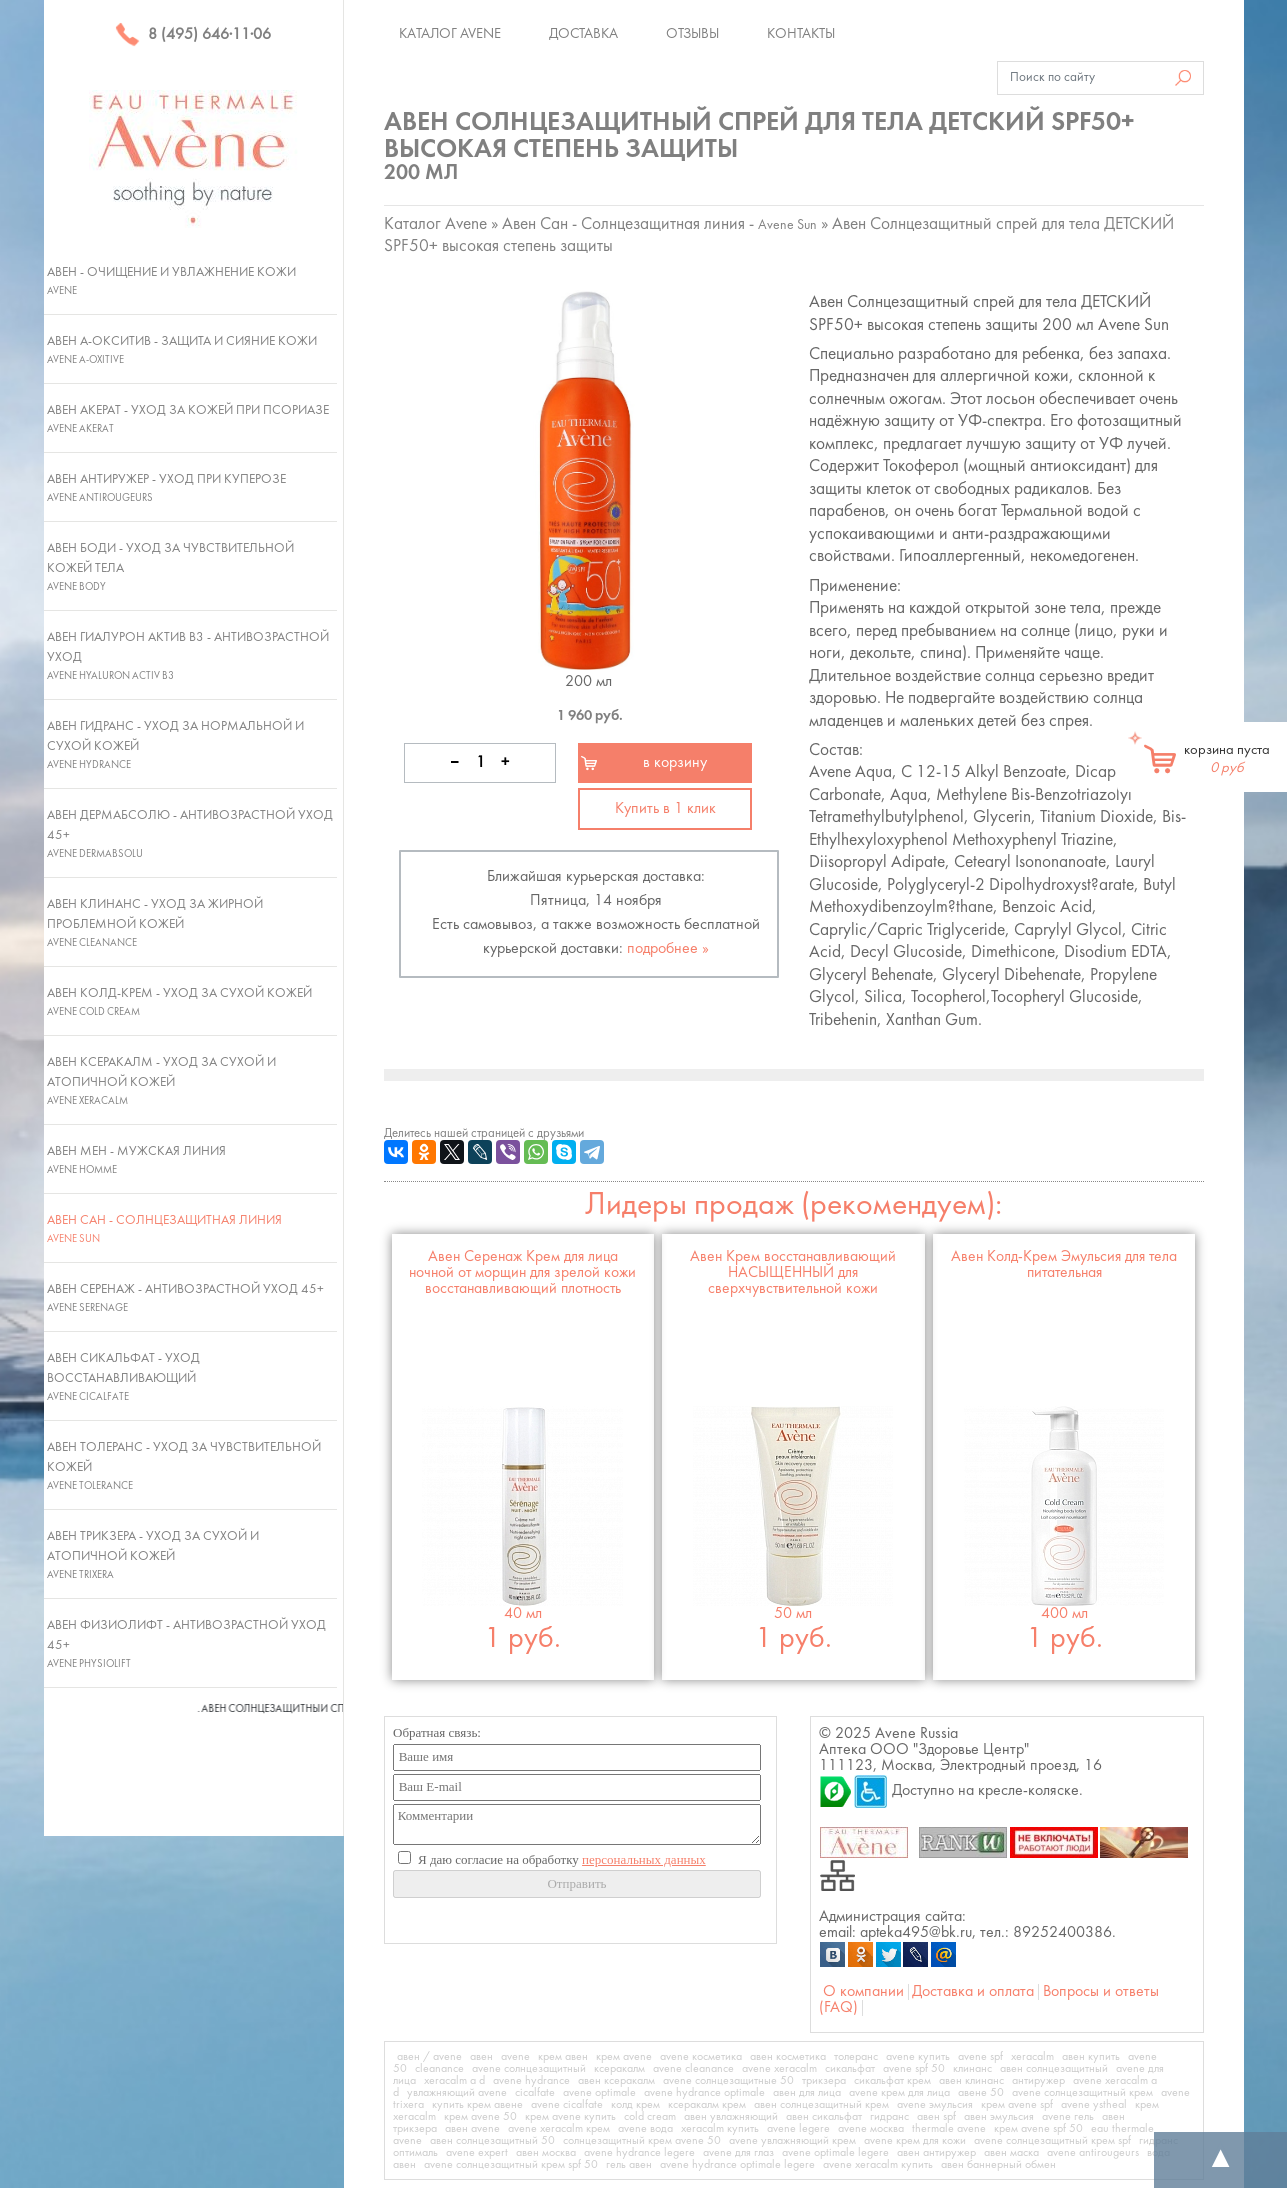 The height and width of the screenshot is (2188, 1287). Describe the element at coordinates (1017, 2105) in the screenshot. I see `крем avene spf` at that location.